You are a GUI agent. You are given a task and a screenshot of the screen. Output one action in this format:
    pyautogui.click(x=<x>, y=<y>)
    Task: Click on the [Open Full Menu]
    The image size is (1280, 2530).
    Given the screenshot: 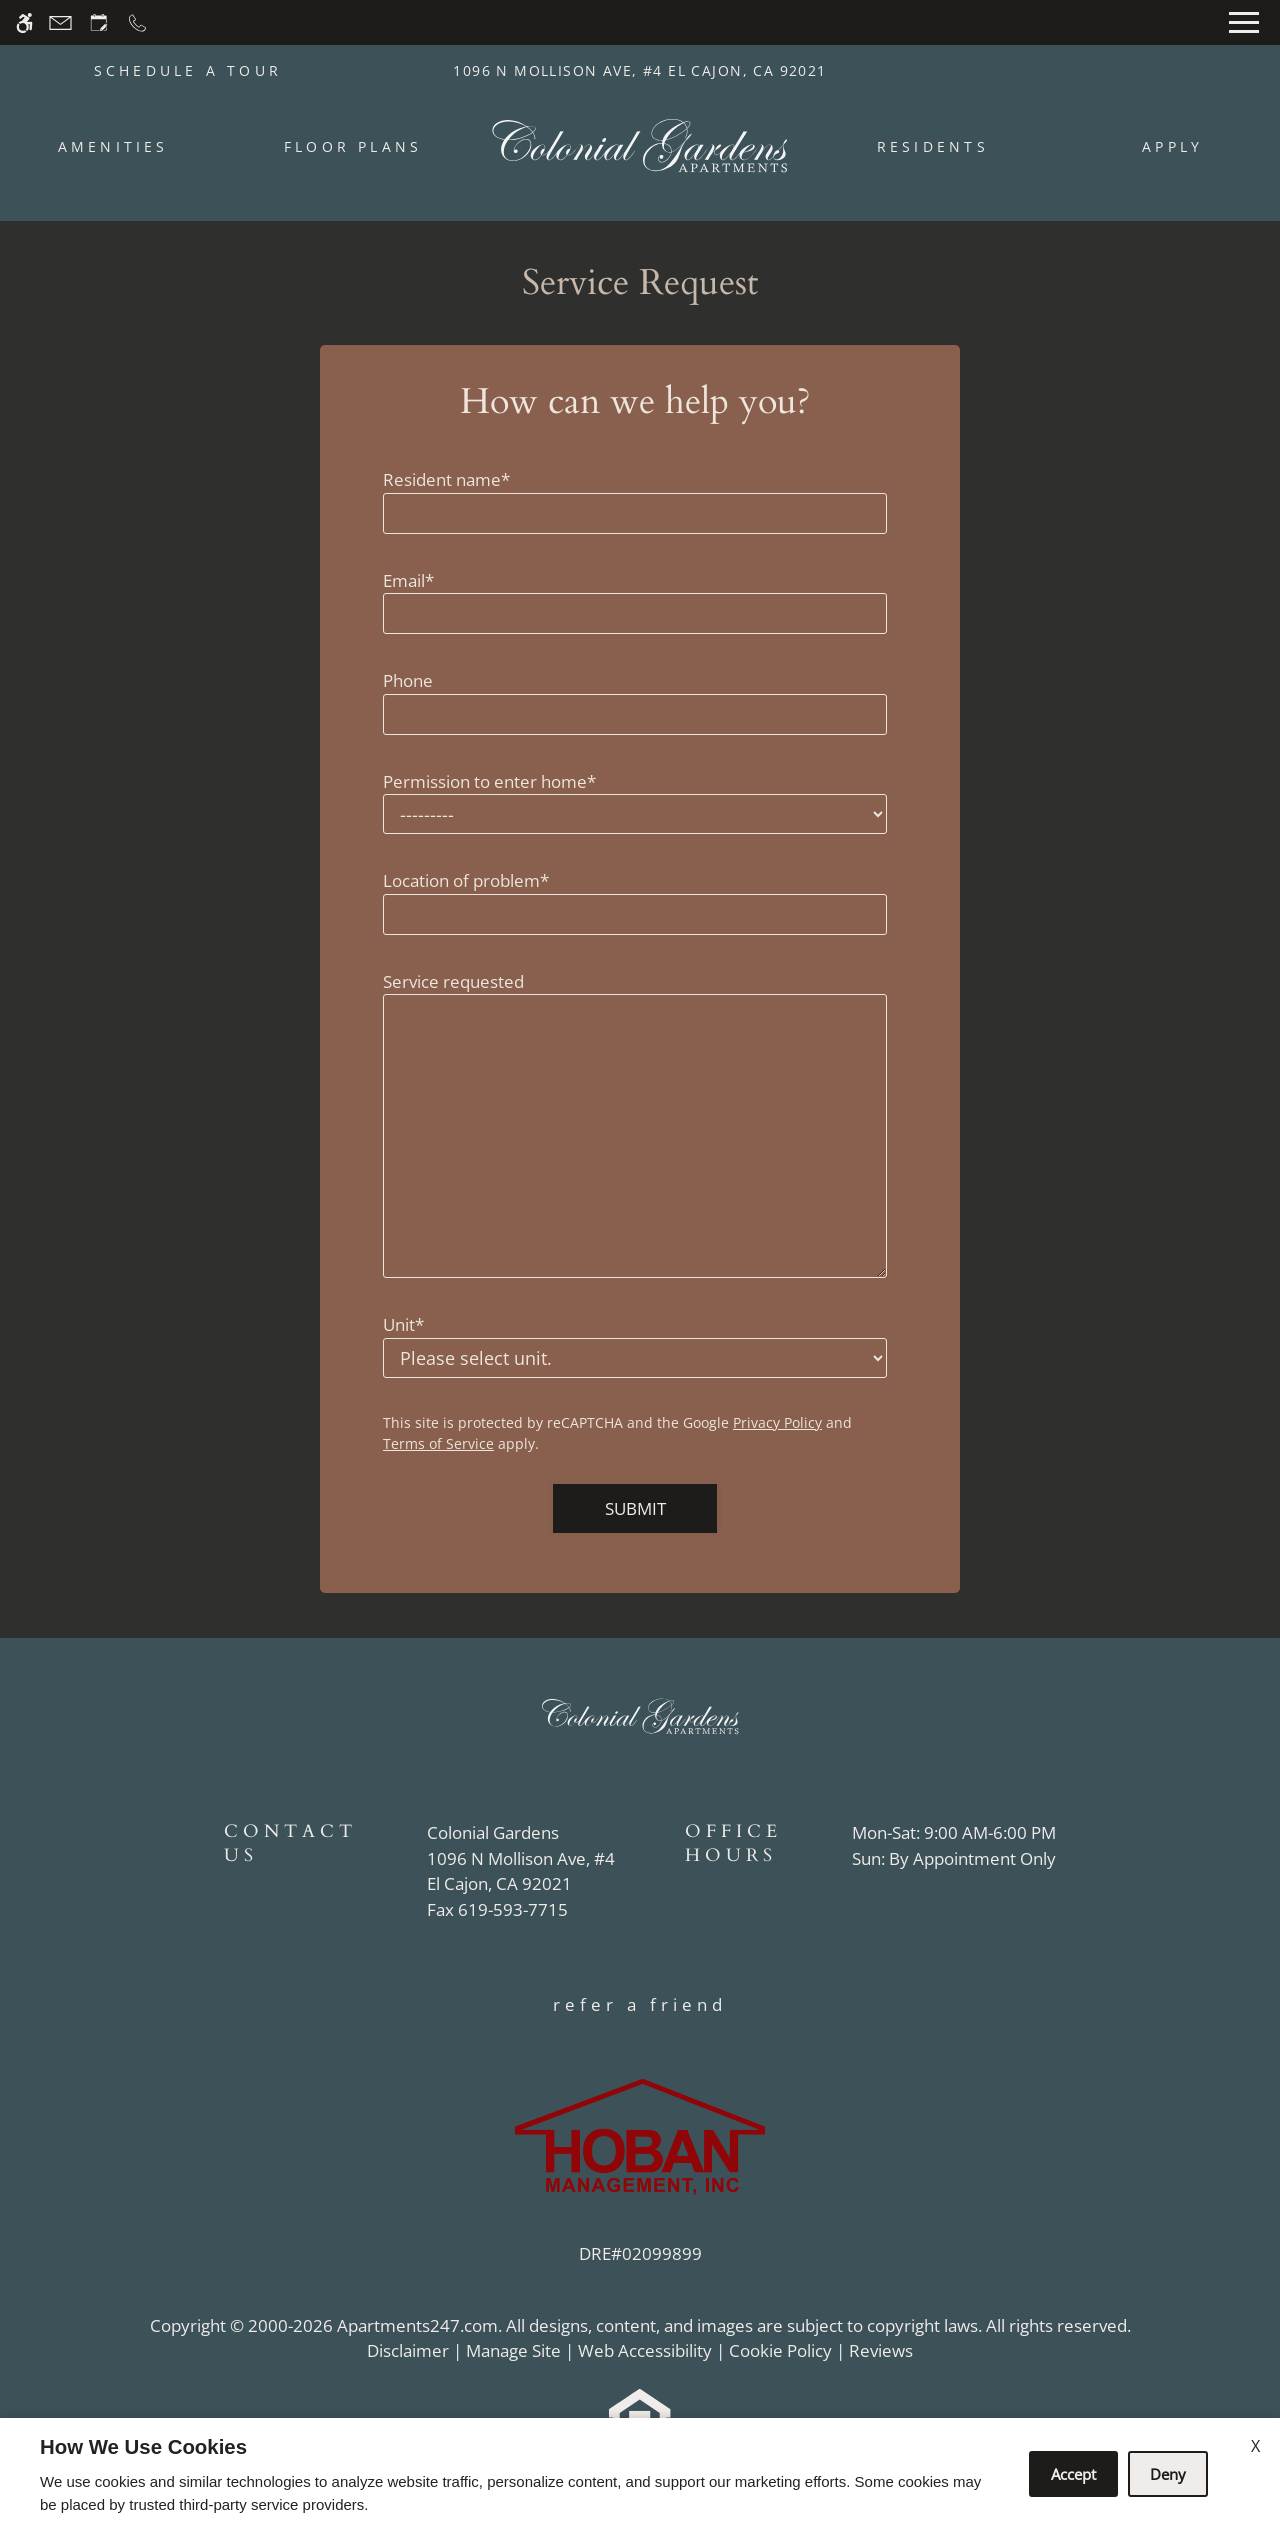 What is the action you would take?
    pyautogui.click(x=1244, y=22)
    